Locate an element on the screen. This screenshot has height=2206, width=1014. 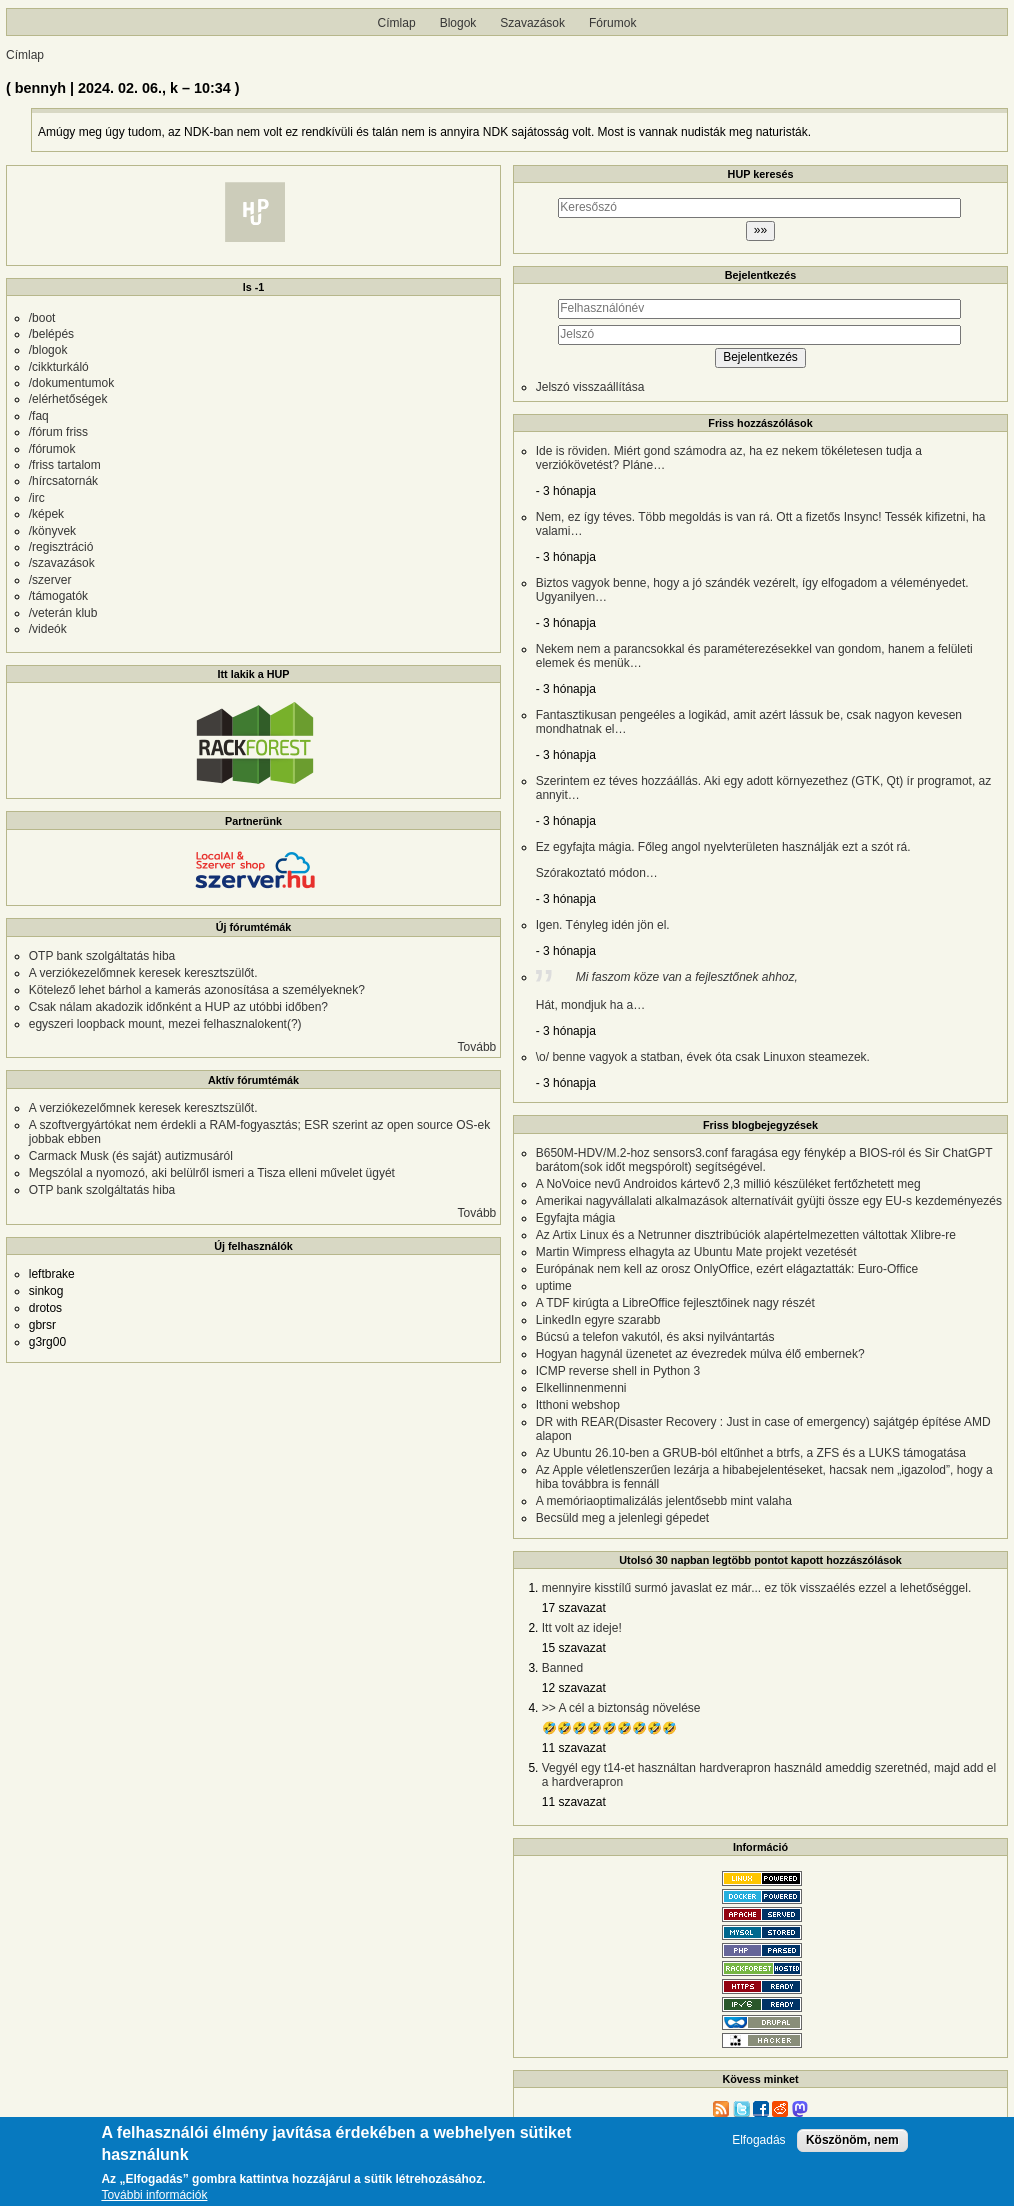
Búcsú a telefon vakutól, és aksi nyilvántartás is located at coordinates (655, 1337).